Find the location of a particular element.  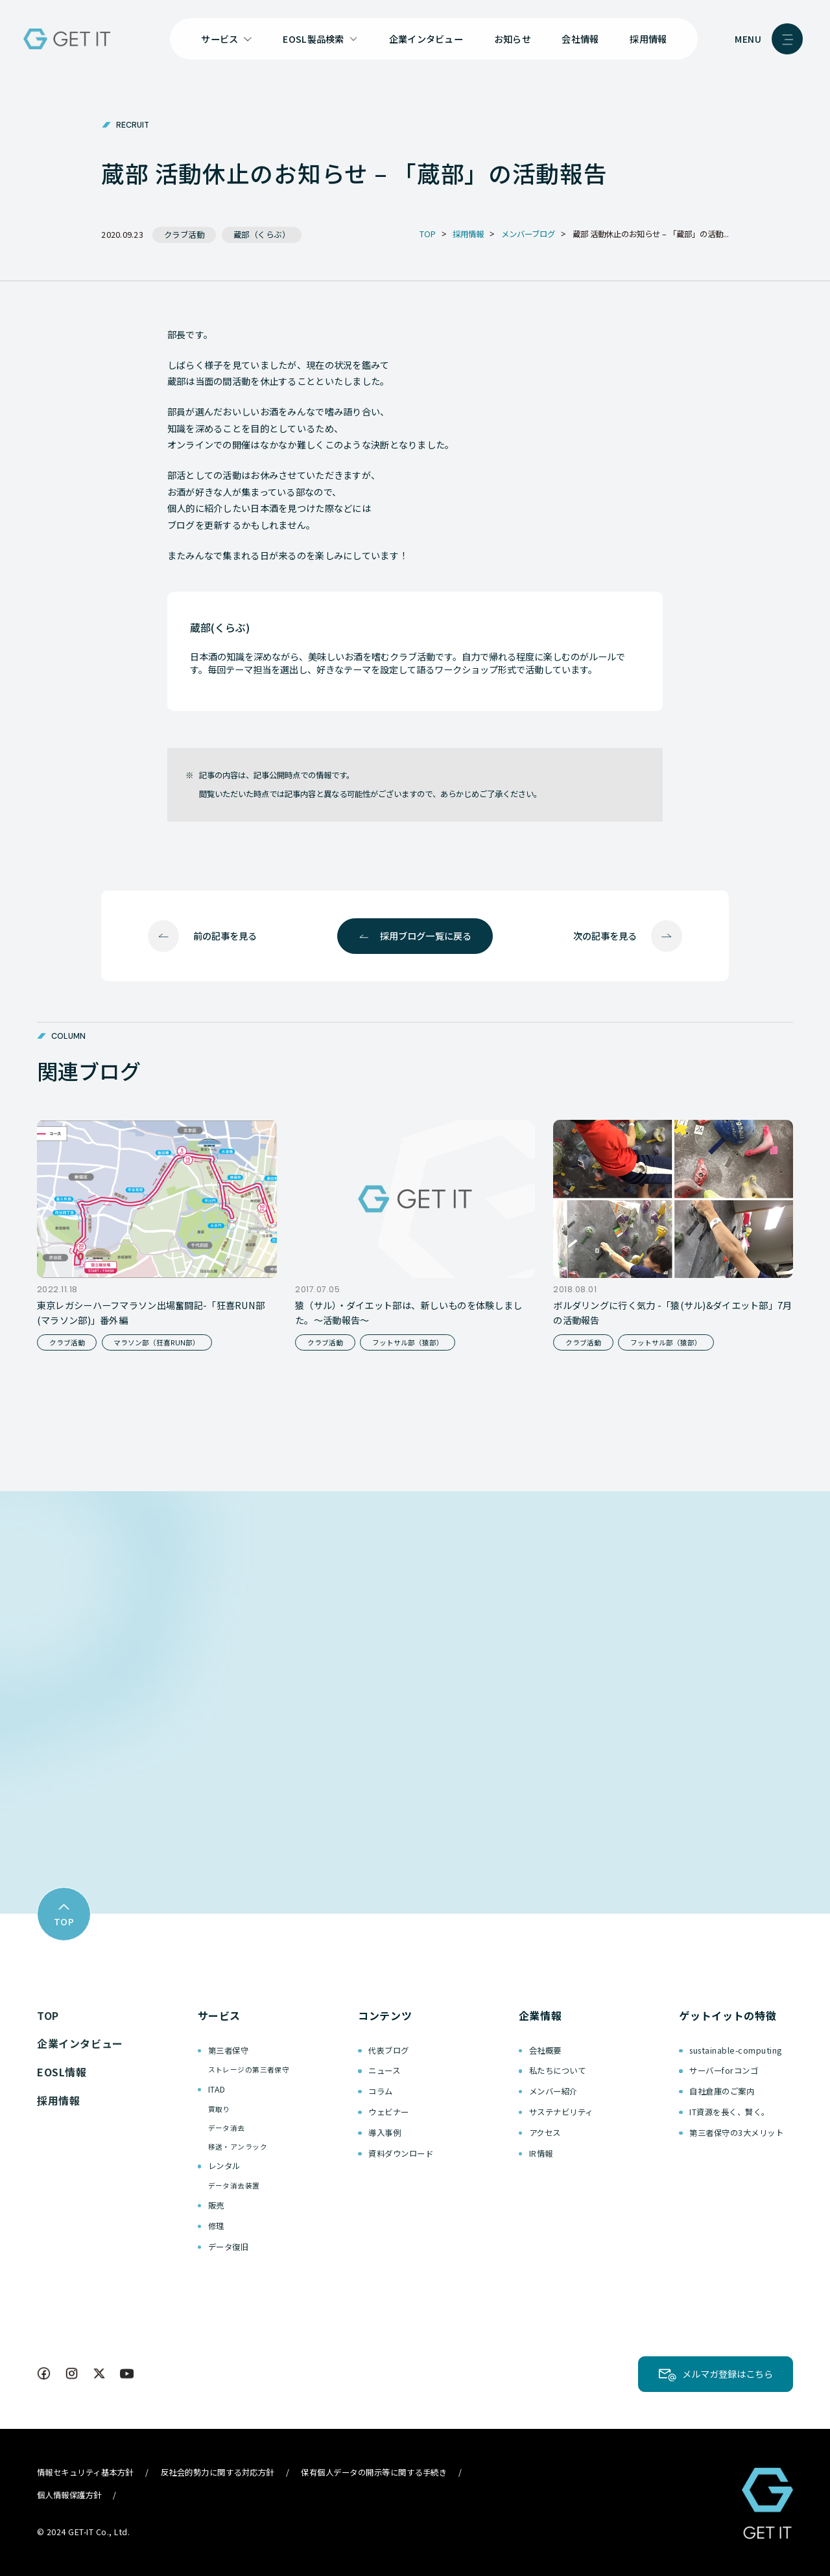

導入事例 is located at coordinates (384, 2133).